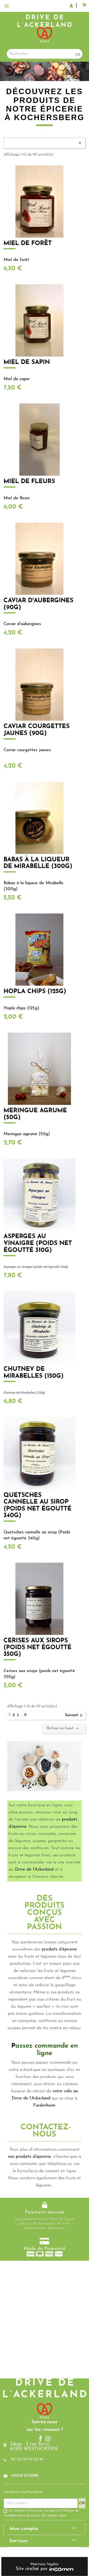 This screenshot has height=2576, width=89. Describe the element at coordinates (37, 1647) in the screenshot. I see `Cerises aux sirops (poids net égoutté 350g)` at that location.